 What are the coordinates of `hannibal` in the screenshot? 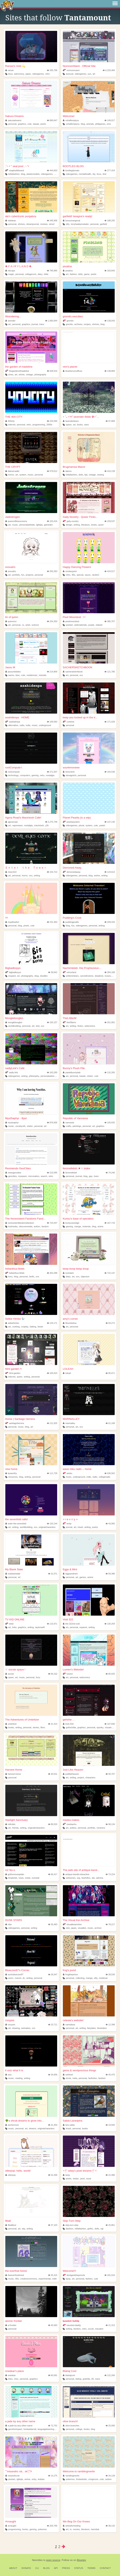 It's located at (95, 2529).